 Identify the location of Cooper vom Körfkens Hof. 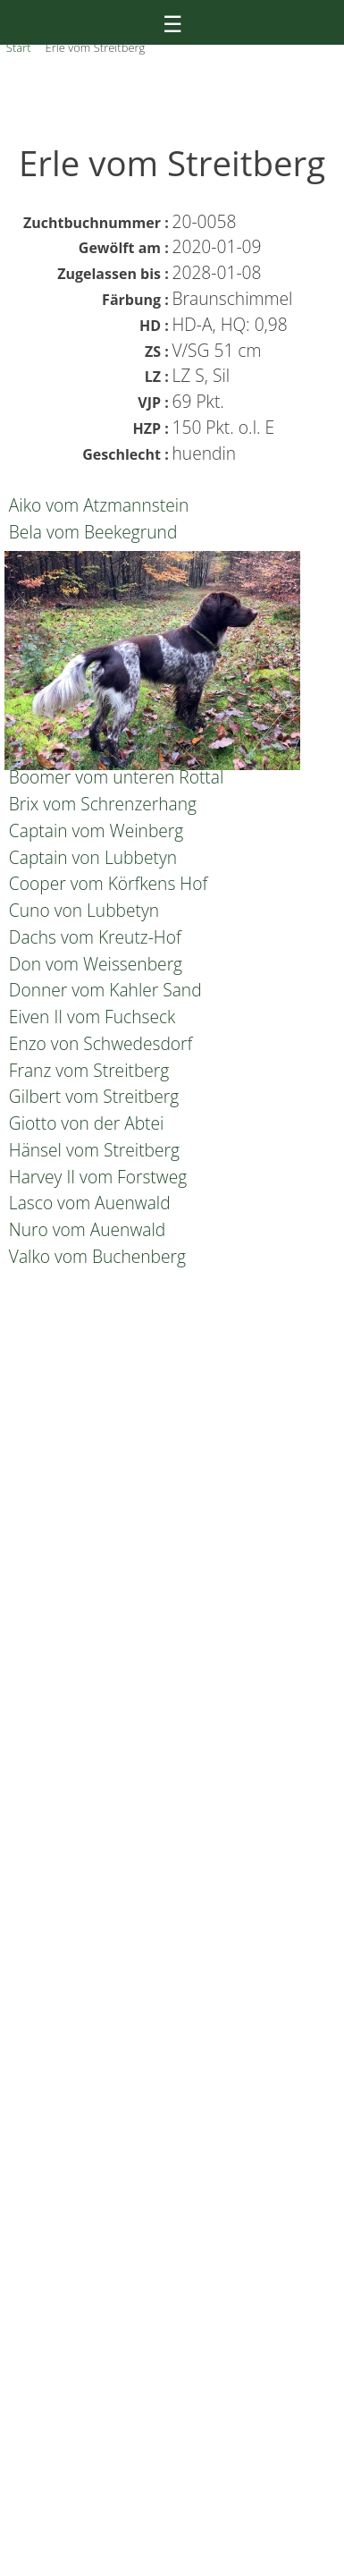
(105, 883).